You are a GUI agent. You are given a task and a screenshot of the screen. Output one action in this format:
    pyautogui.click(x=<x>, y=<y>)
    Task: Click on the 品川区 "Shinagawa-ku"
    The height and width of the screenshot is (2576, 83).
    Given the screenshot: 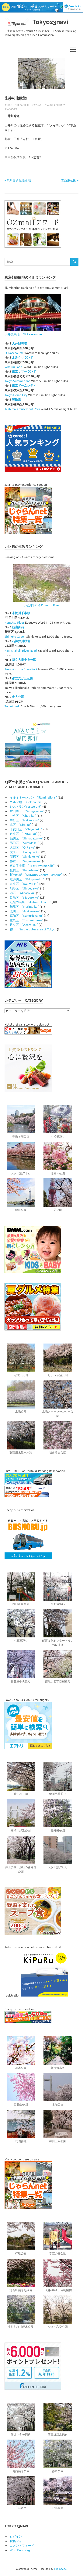 What is the action you would take?
    pyautogui.click(x=26, y=838)
    